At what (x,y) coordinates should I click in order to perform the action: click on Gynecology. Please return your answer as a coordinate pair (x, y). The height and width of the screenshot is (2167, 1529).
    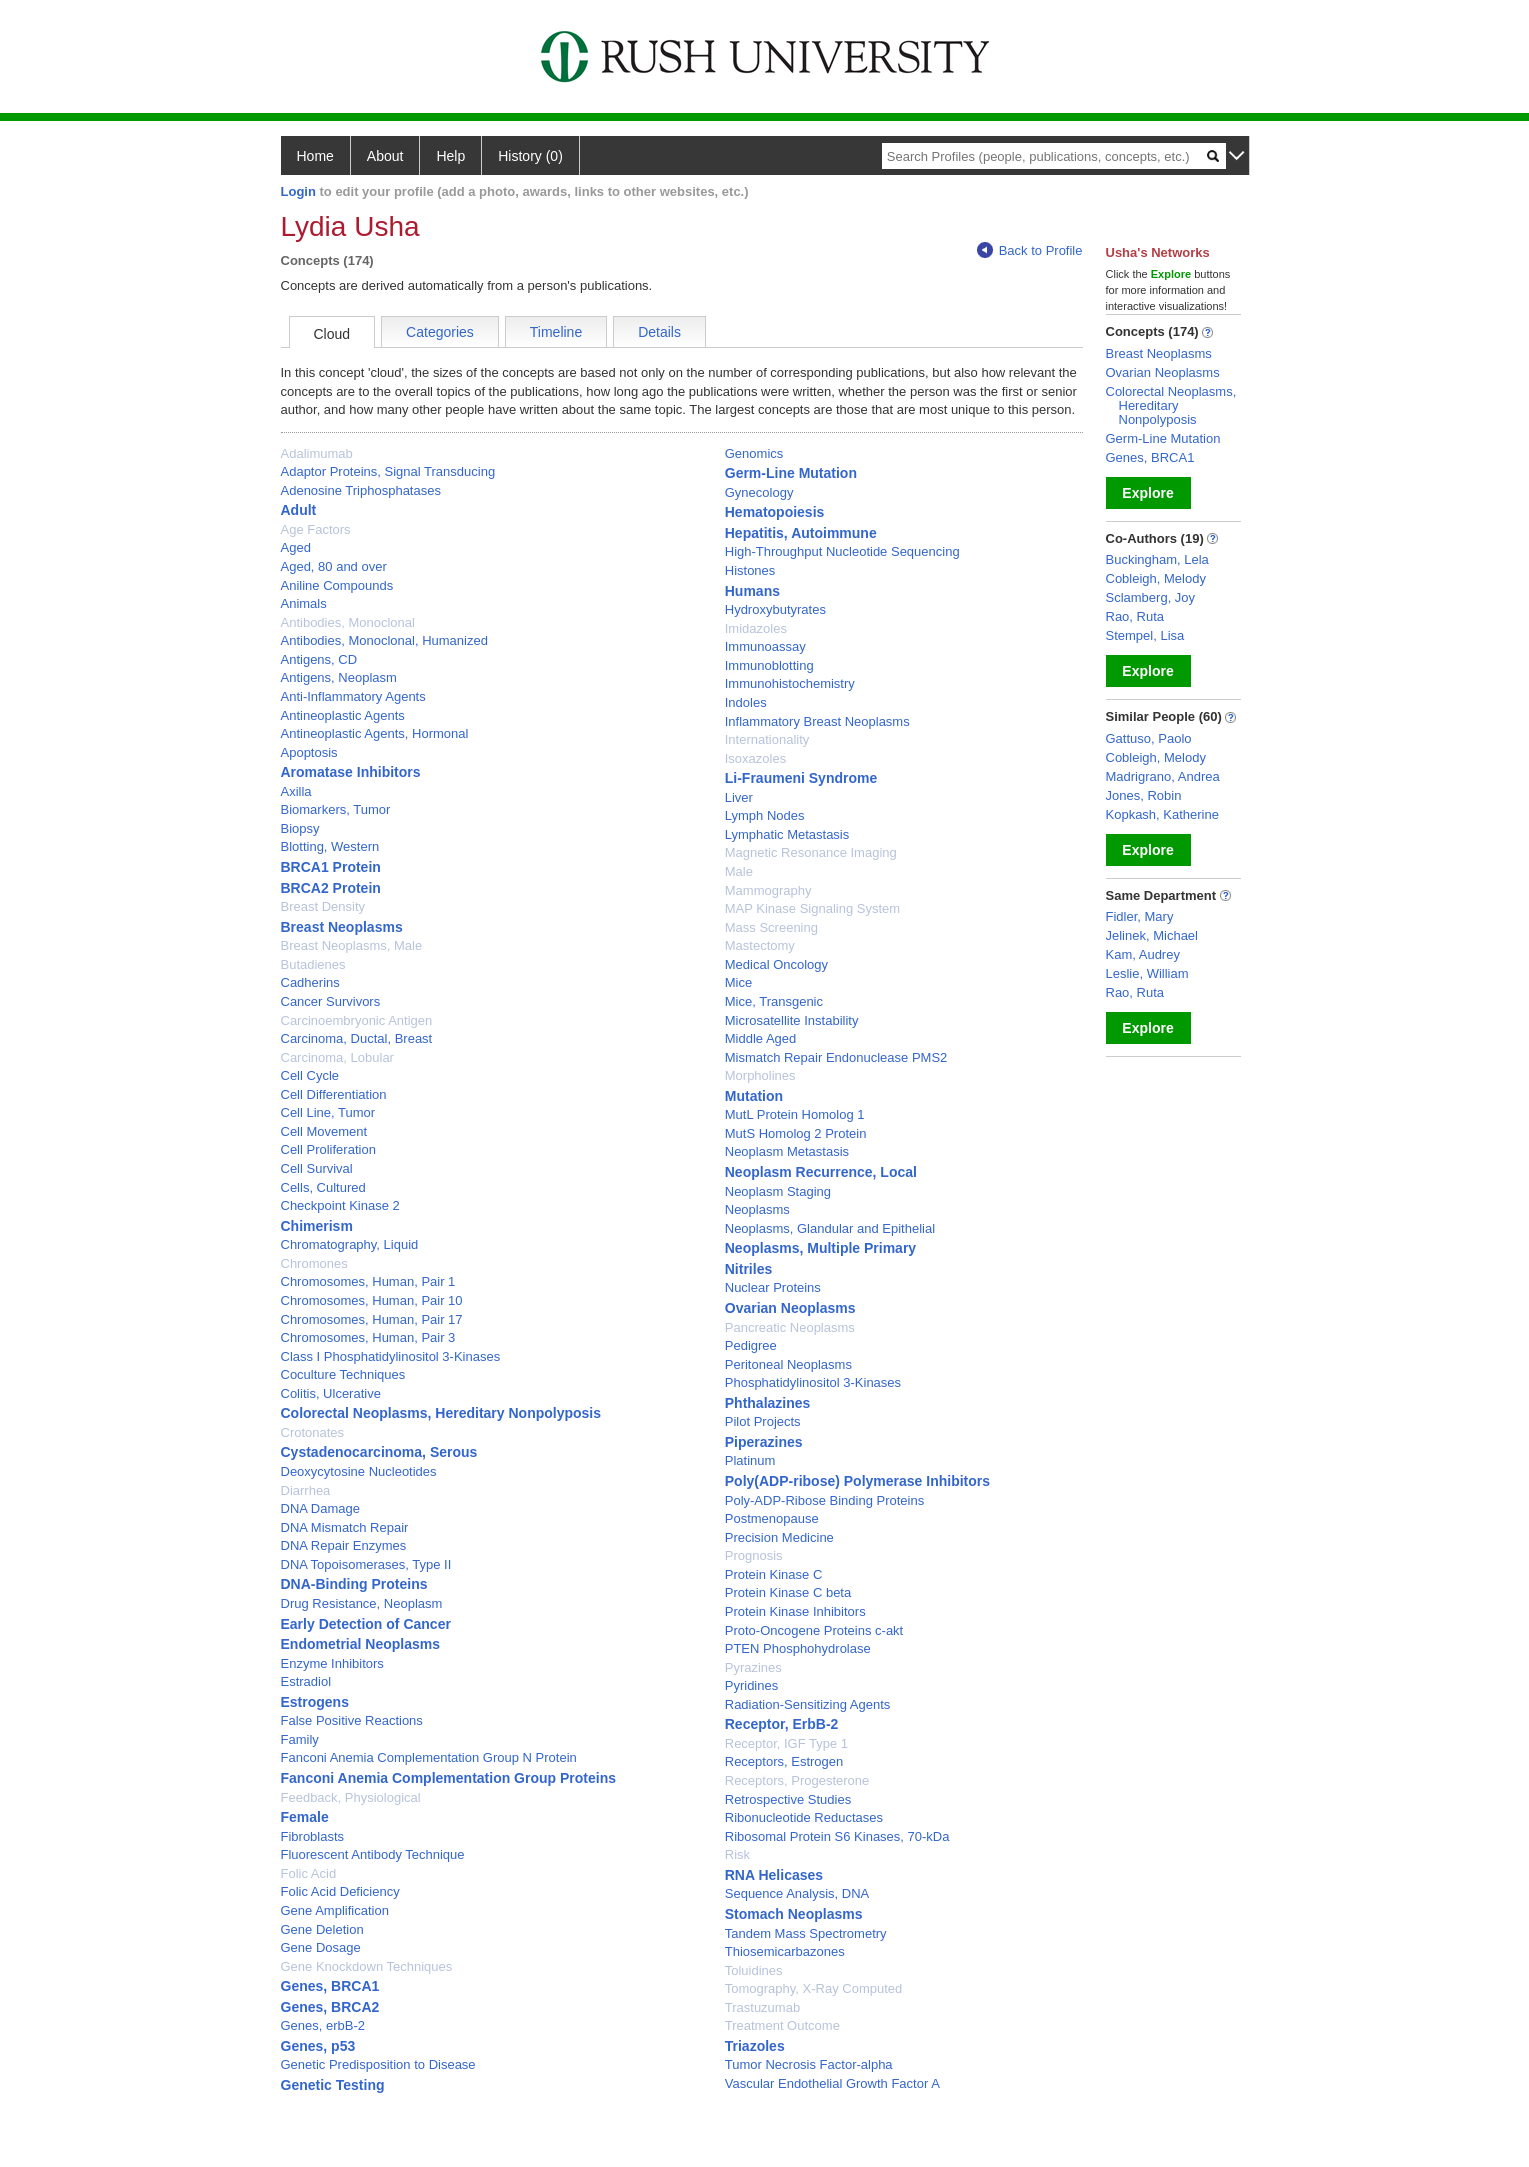
    Looking at the image, I should click on (759, 492).